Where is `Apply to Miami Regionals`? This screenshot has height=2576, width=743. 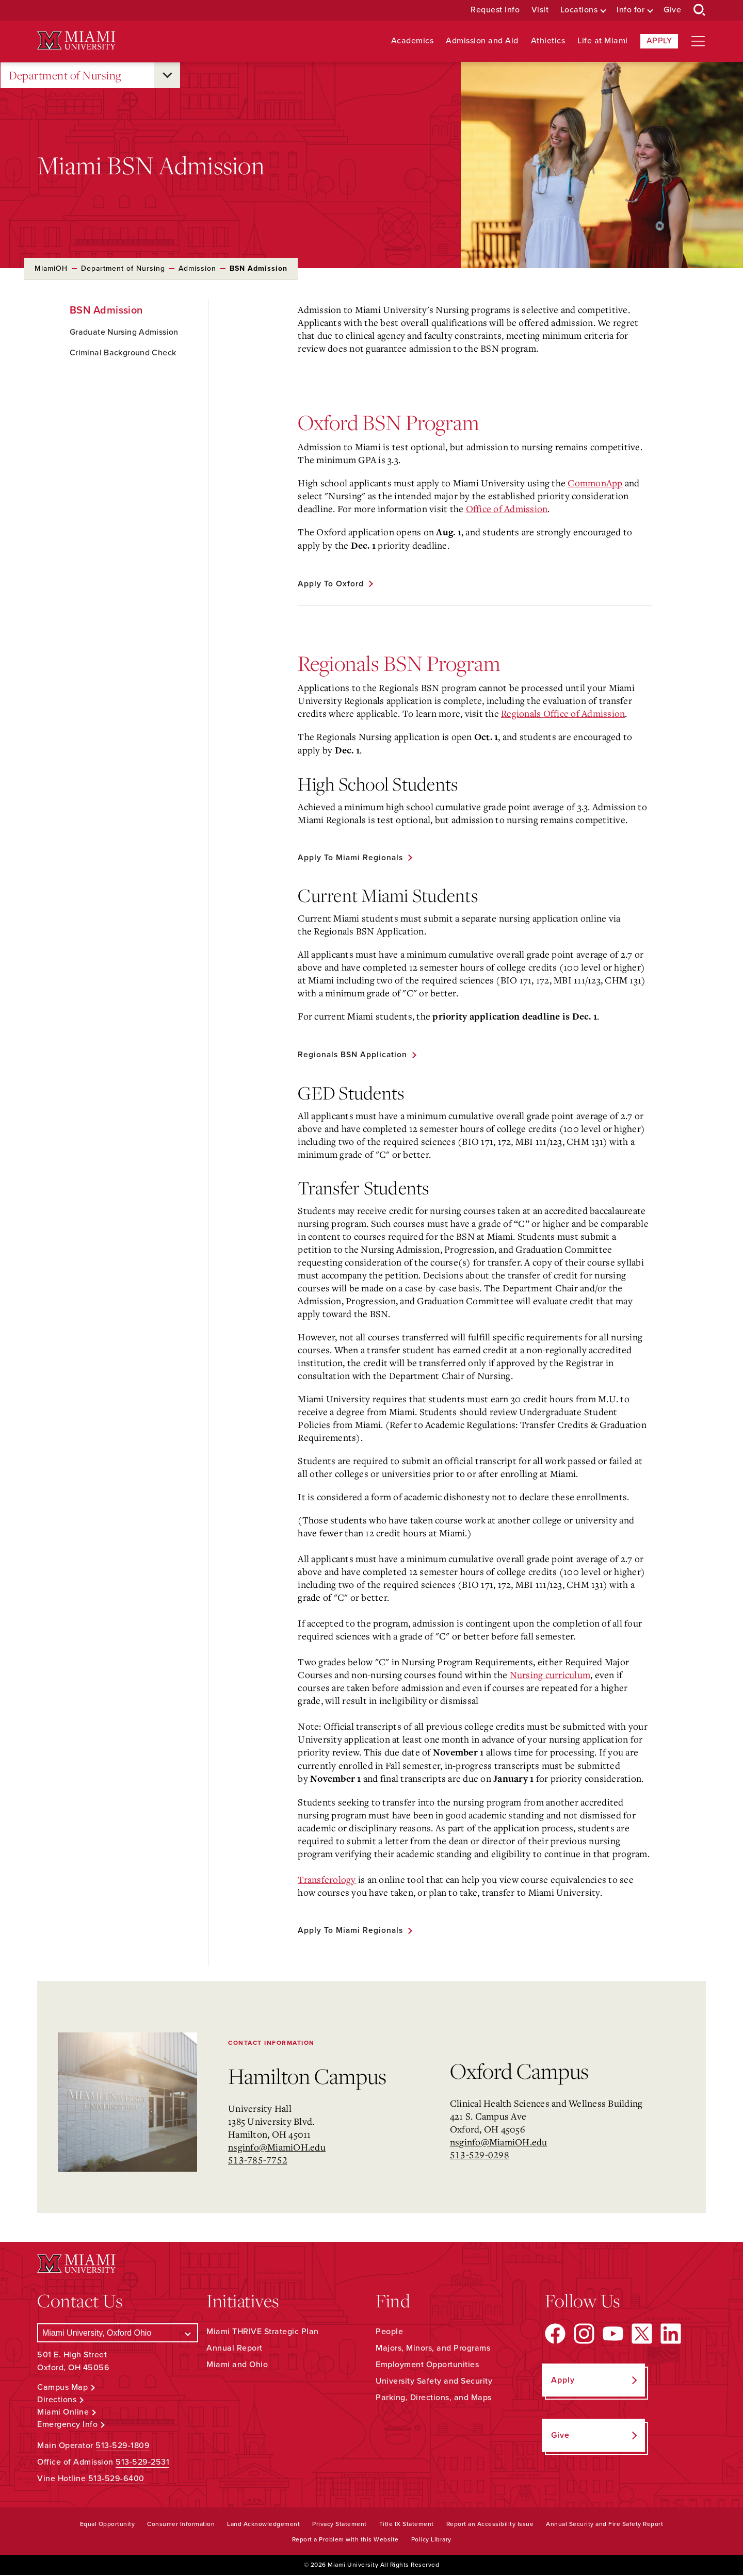
Apply to Miami Regionals is located at coordinates (351, 857).